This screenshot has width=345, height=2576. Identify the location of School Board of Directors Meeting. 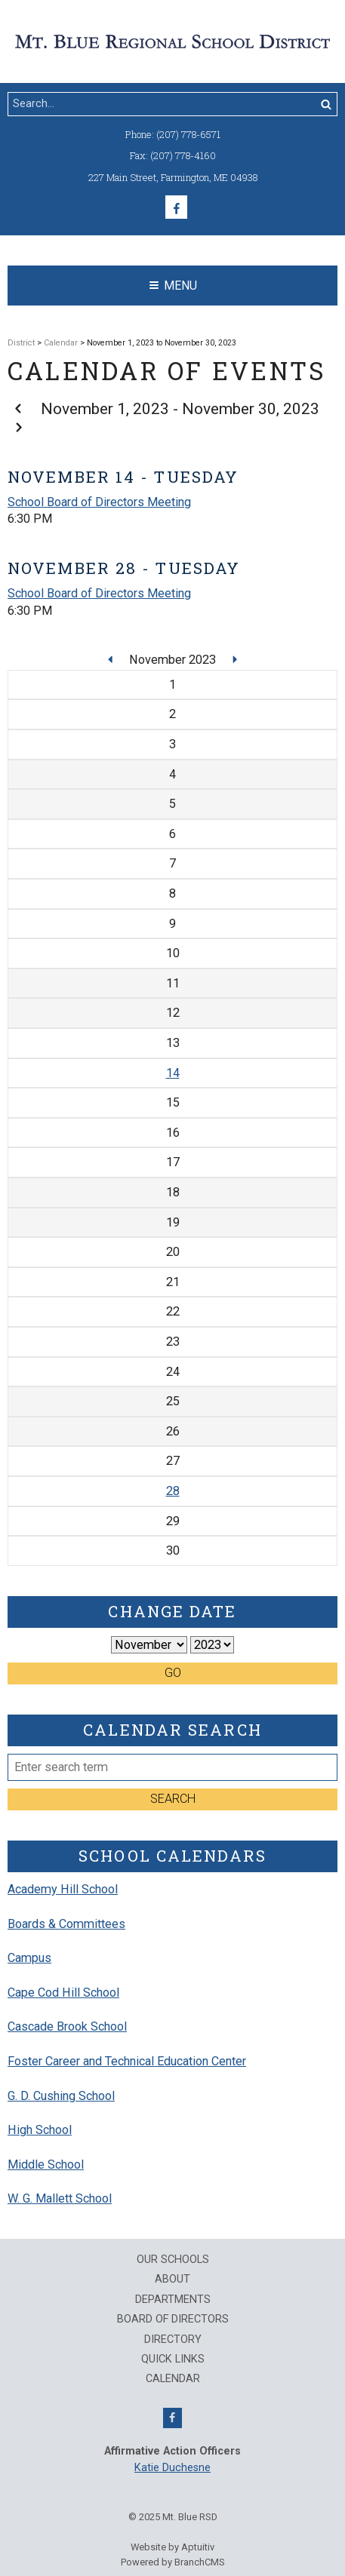
(99, 502).